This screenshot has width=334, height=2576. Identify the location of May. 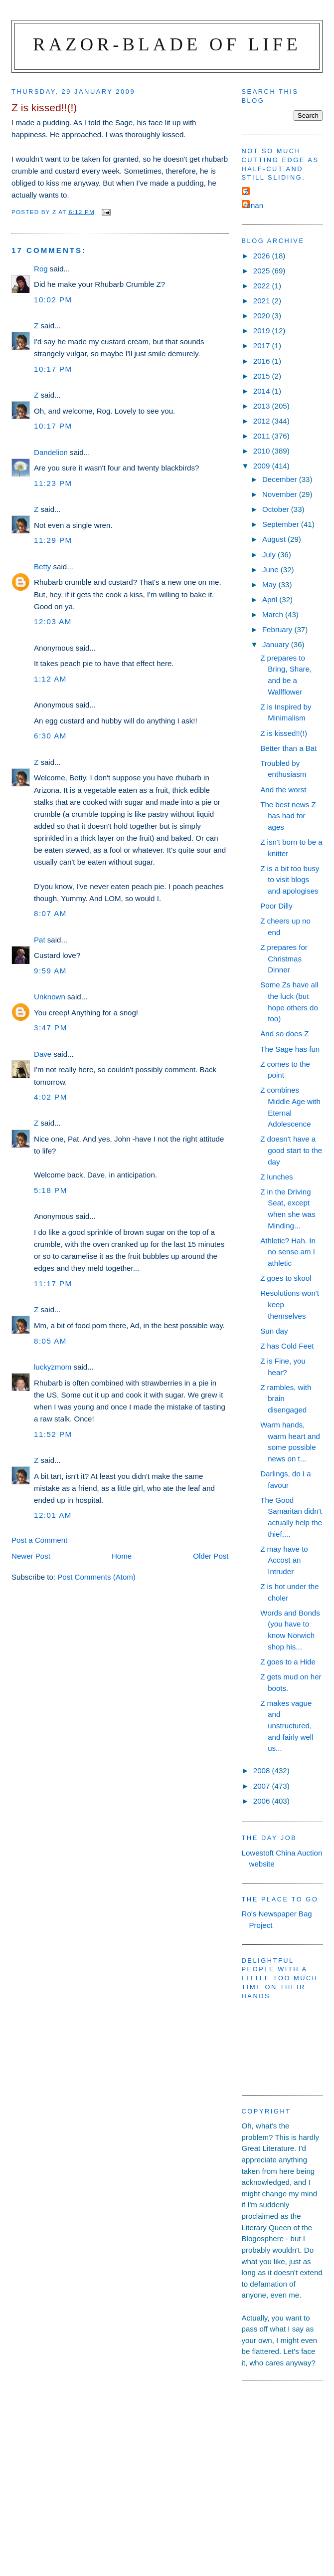
(270, 584).